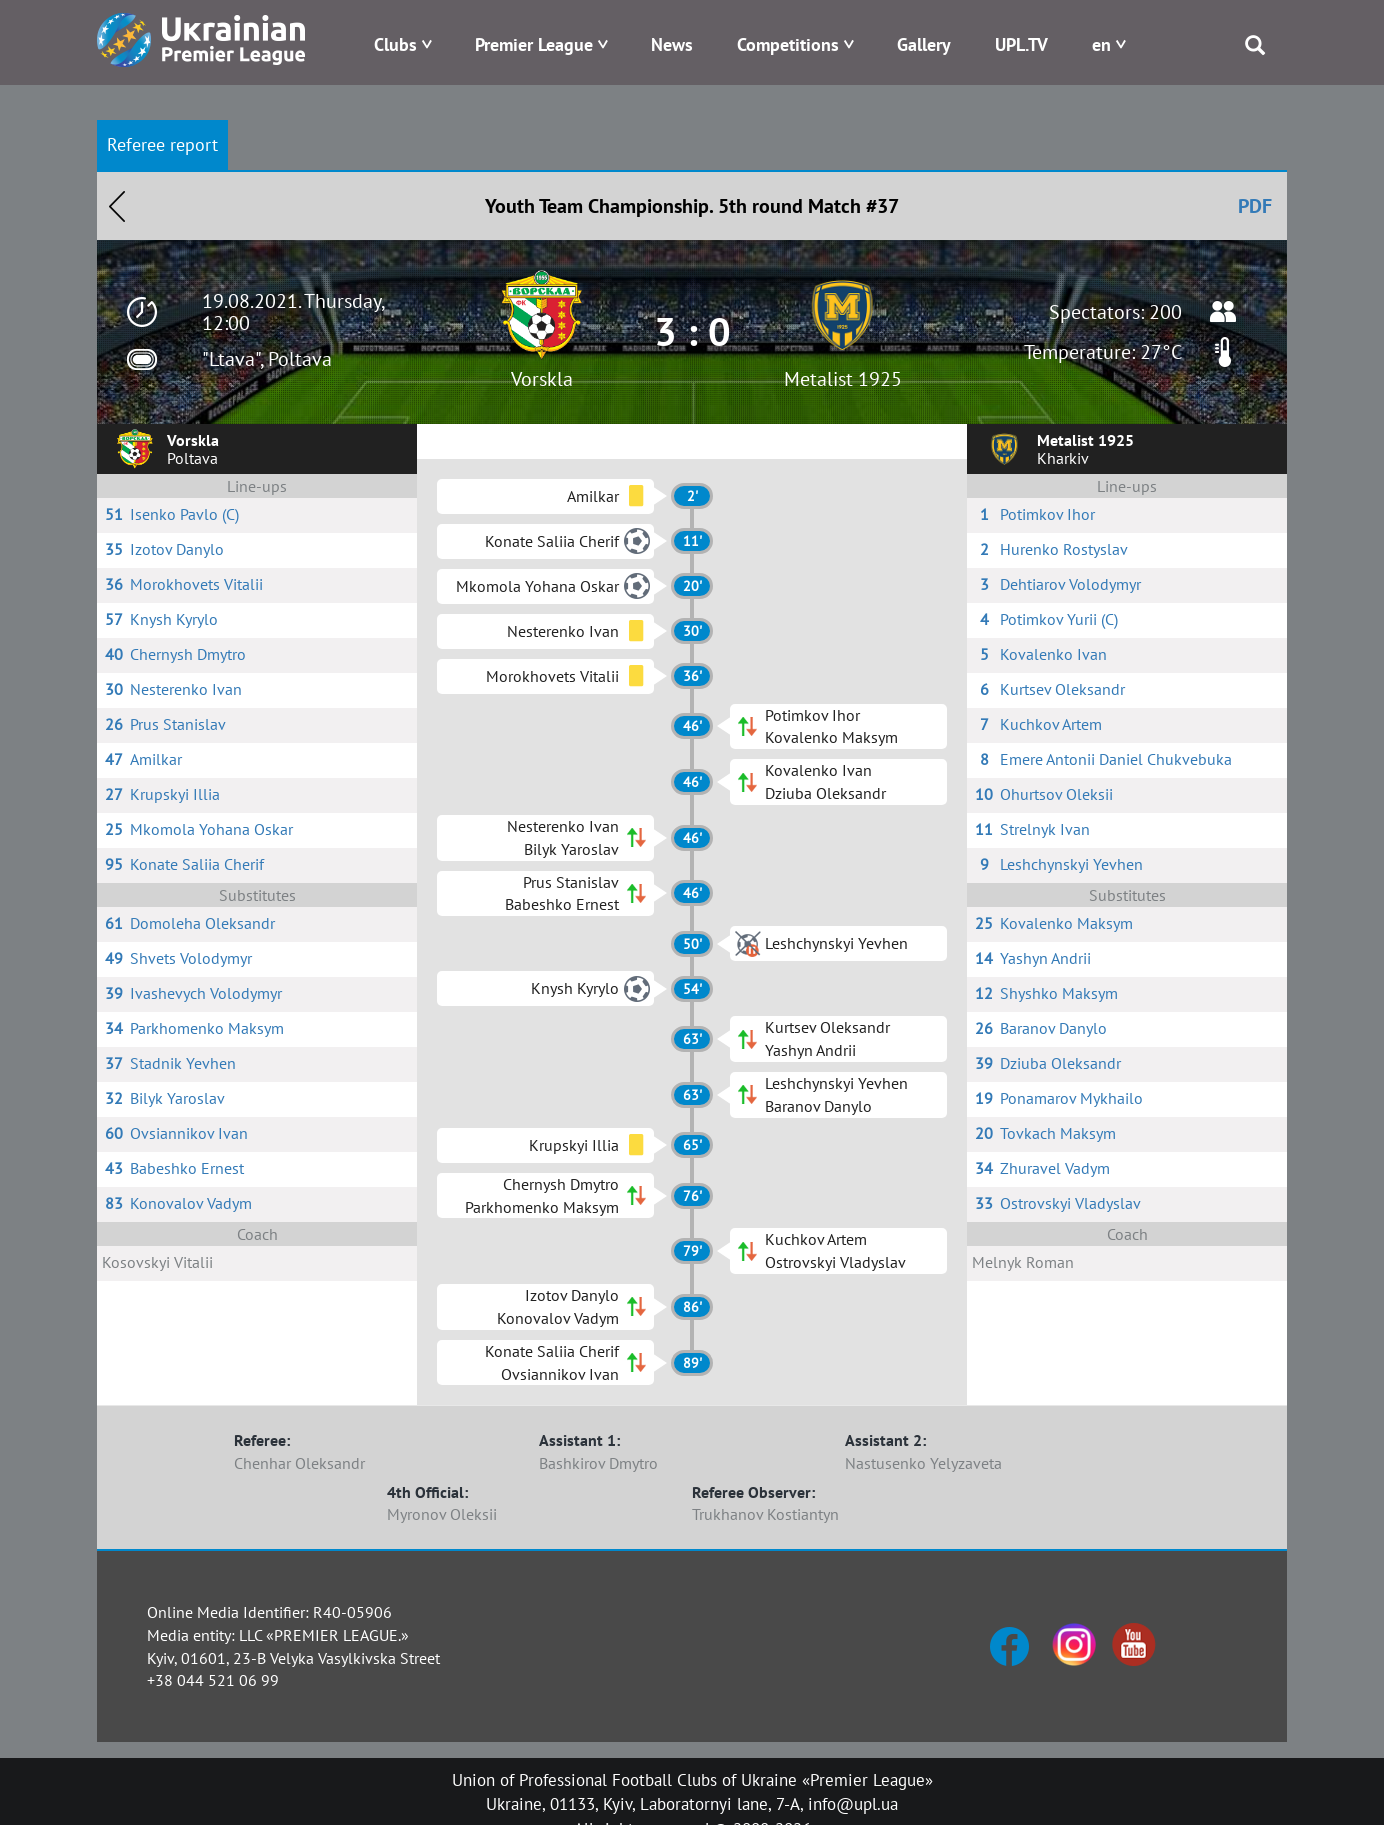 The height and width of the screenshot is (1825, 1384). Describe the element at coordinates (395, 44) in the screenshot. I see `Clubs` at that location.